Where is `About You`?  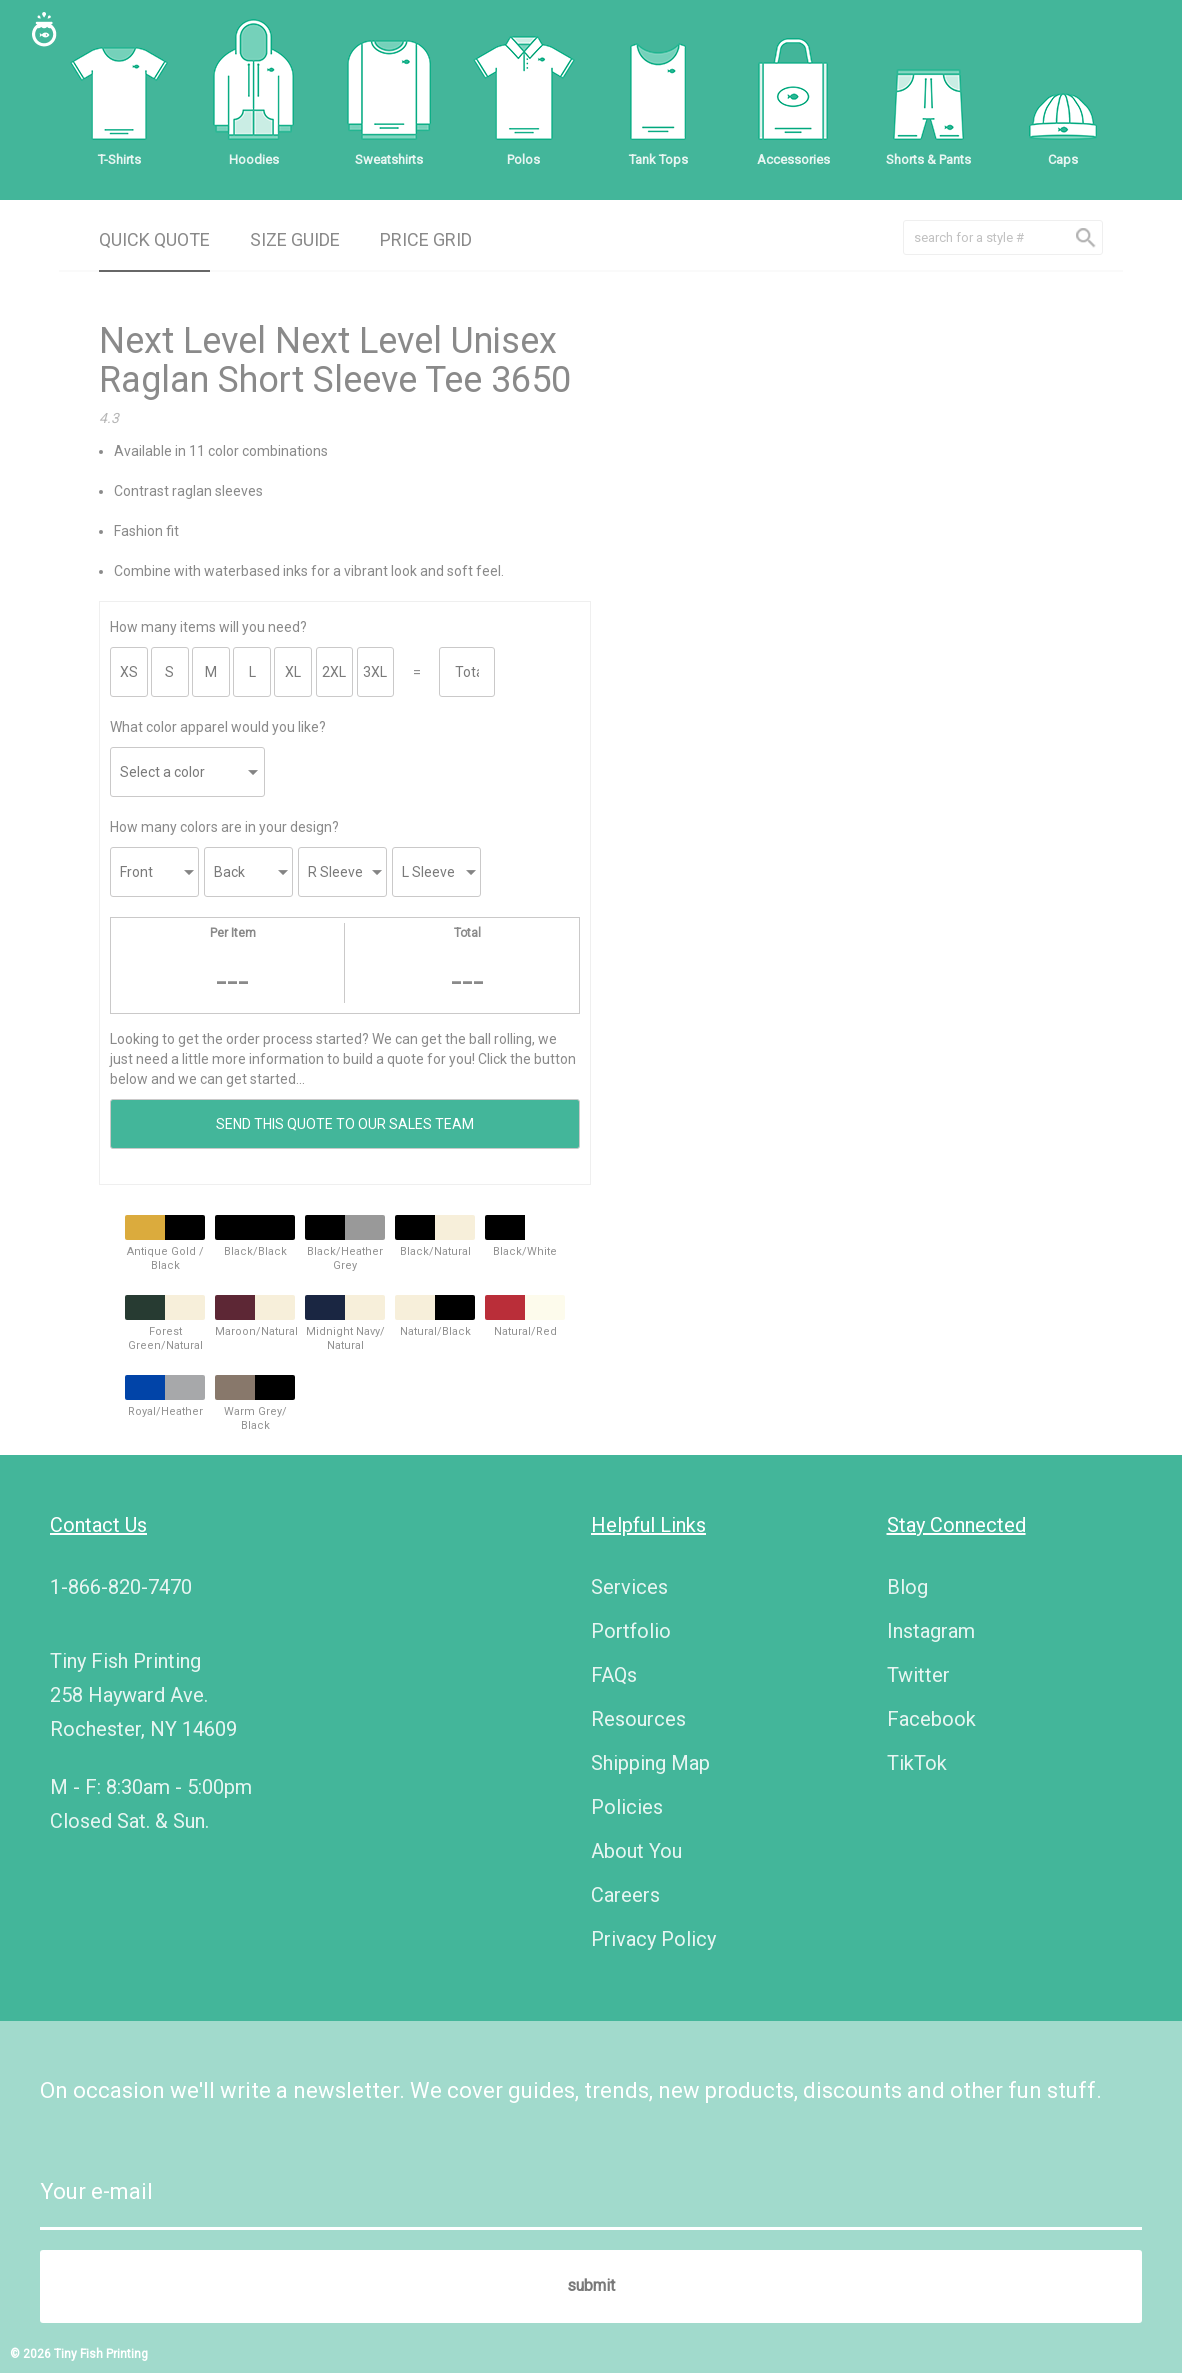 About You is located at coordinates (636, 1851).